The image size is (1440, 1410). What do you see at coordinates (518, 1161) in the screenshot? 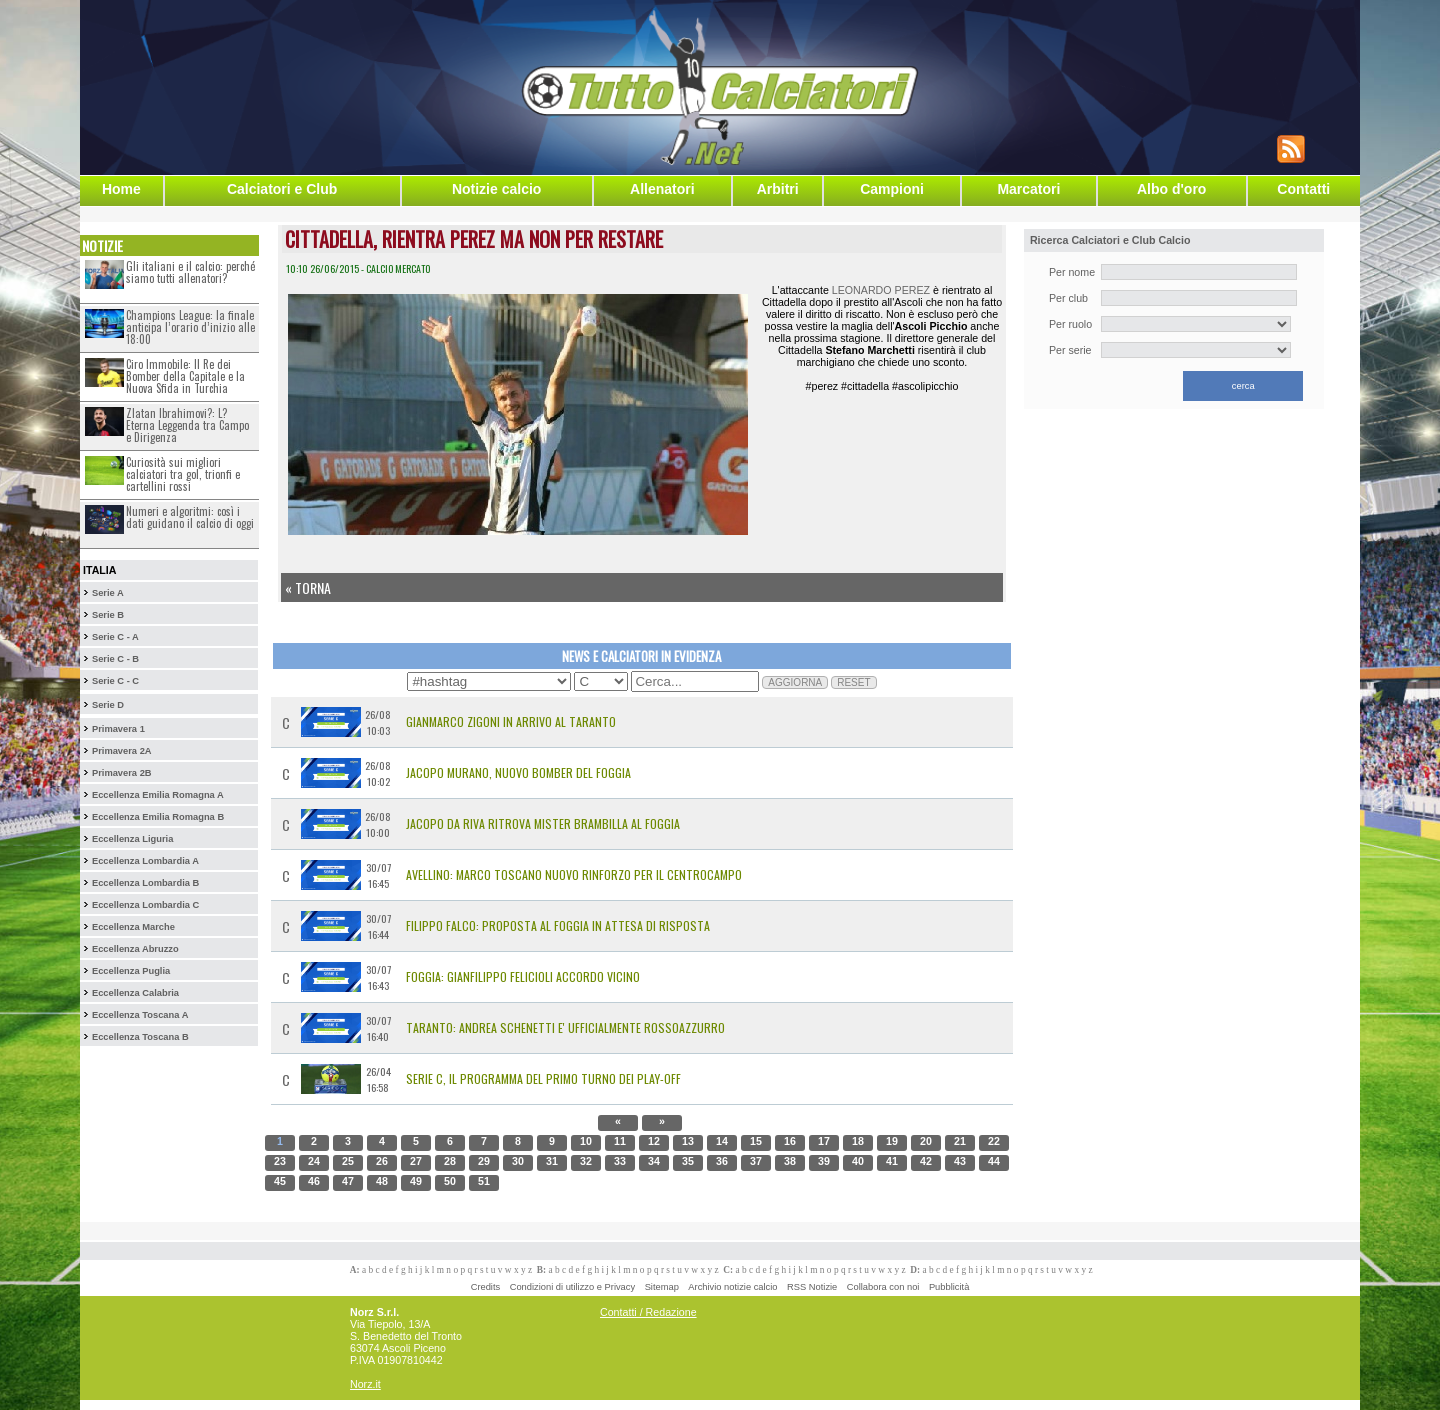
I see `30` at bounding box center [518, 1161].